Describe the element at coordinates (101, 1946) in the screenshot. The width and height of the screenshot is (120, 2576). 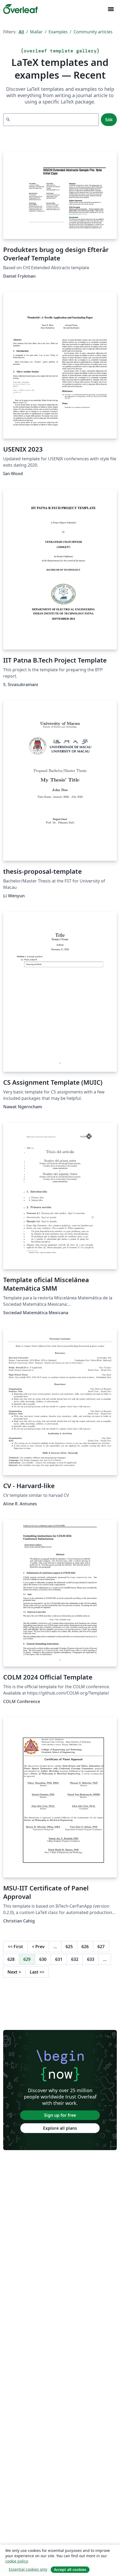
I see `627 [Go to page 627]` at that location.